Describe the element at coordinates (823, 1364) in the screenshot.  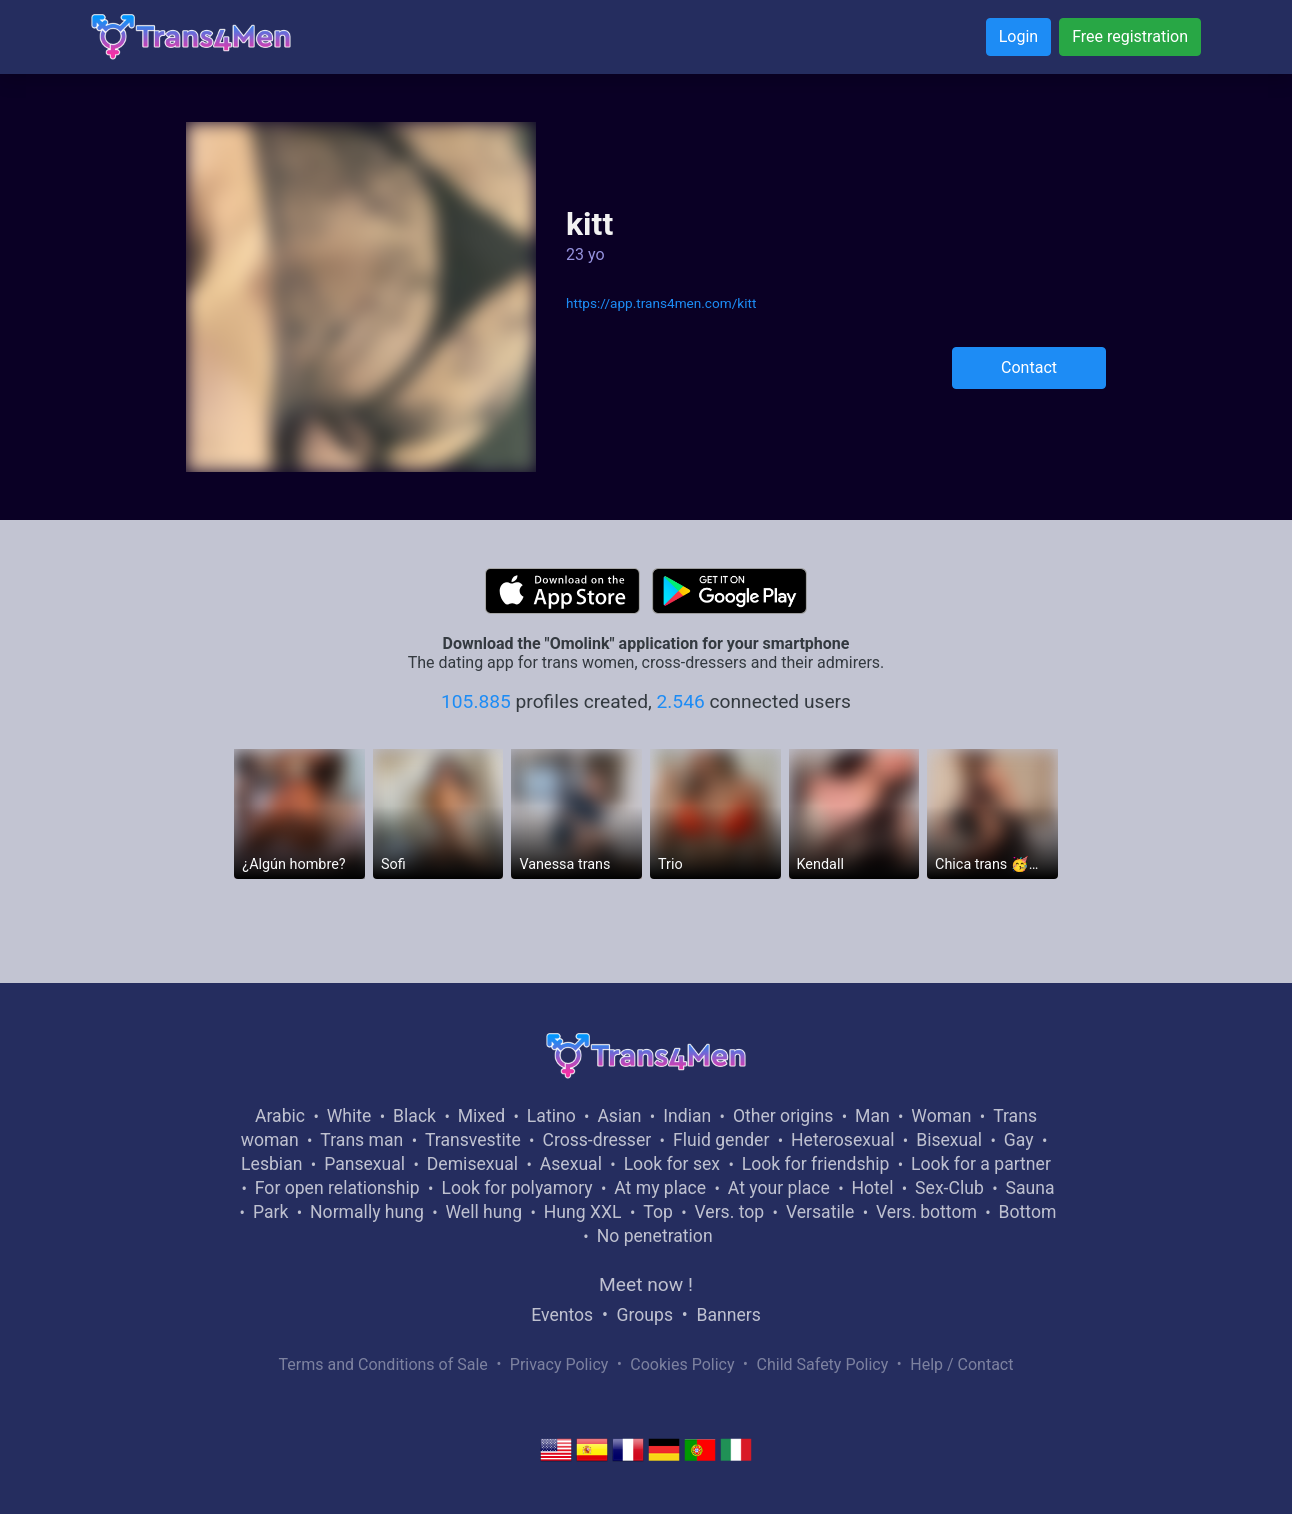
I see `Child Safety Policy` at that location.